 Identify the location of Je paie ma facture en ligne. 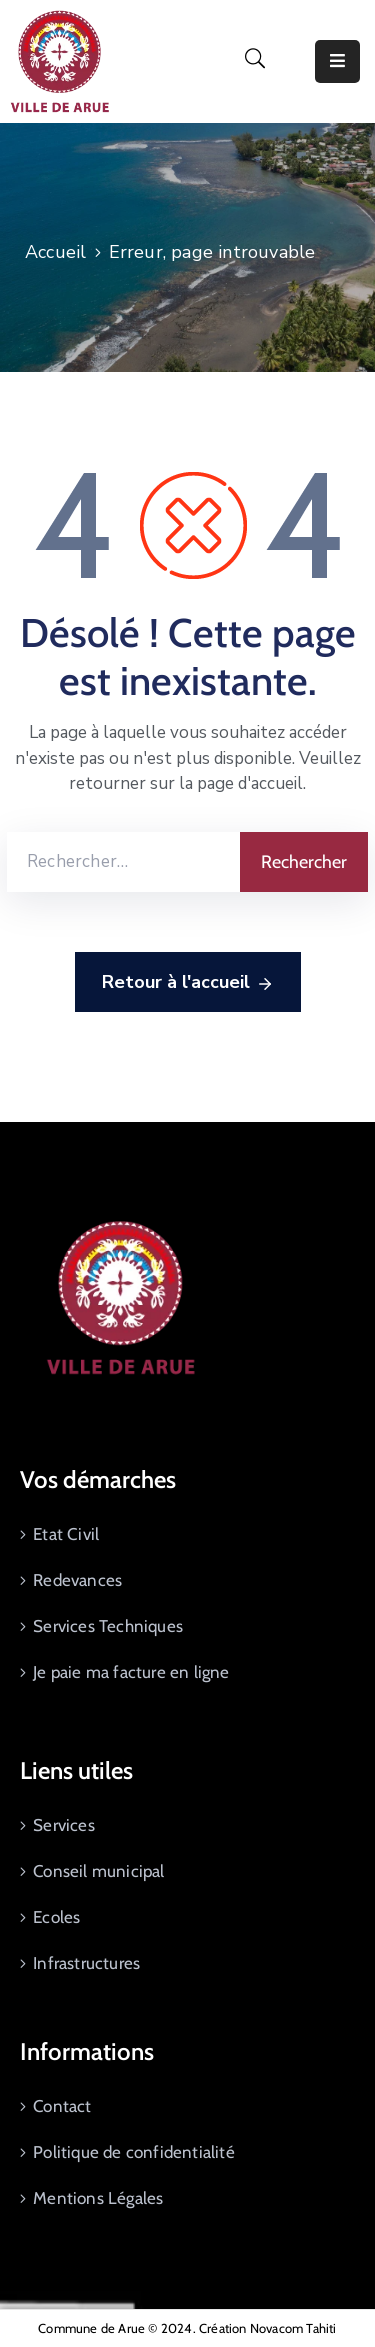
(131, 1672).